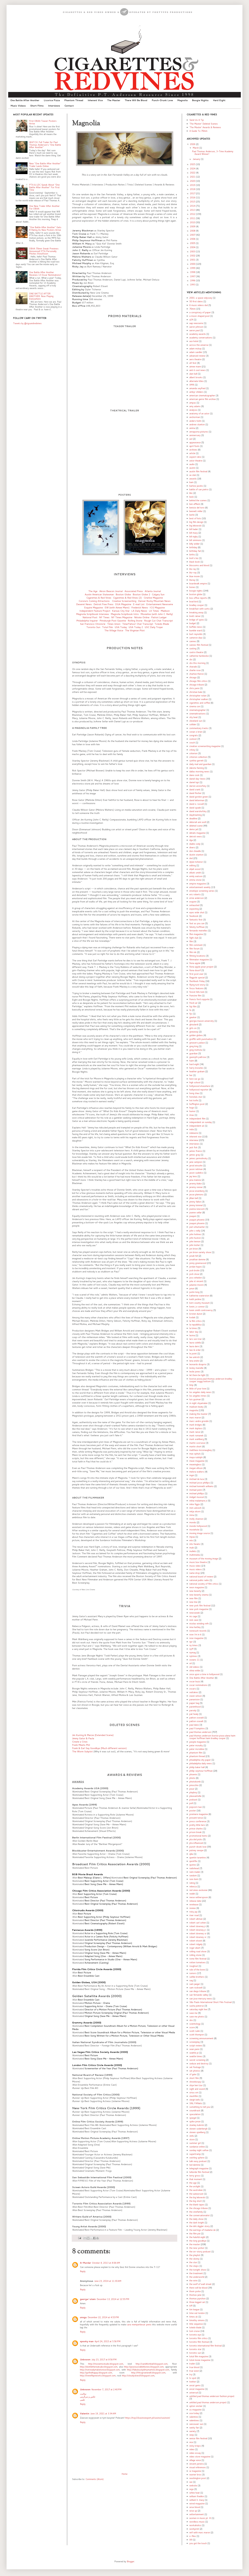 Image resolution: width=249 pixels, height=2576 pixels. Describe the element at coordinates (162, 100) in the screenshot. I see `Punch-Drunk Love` at that location.